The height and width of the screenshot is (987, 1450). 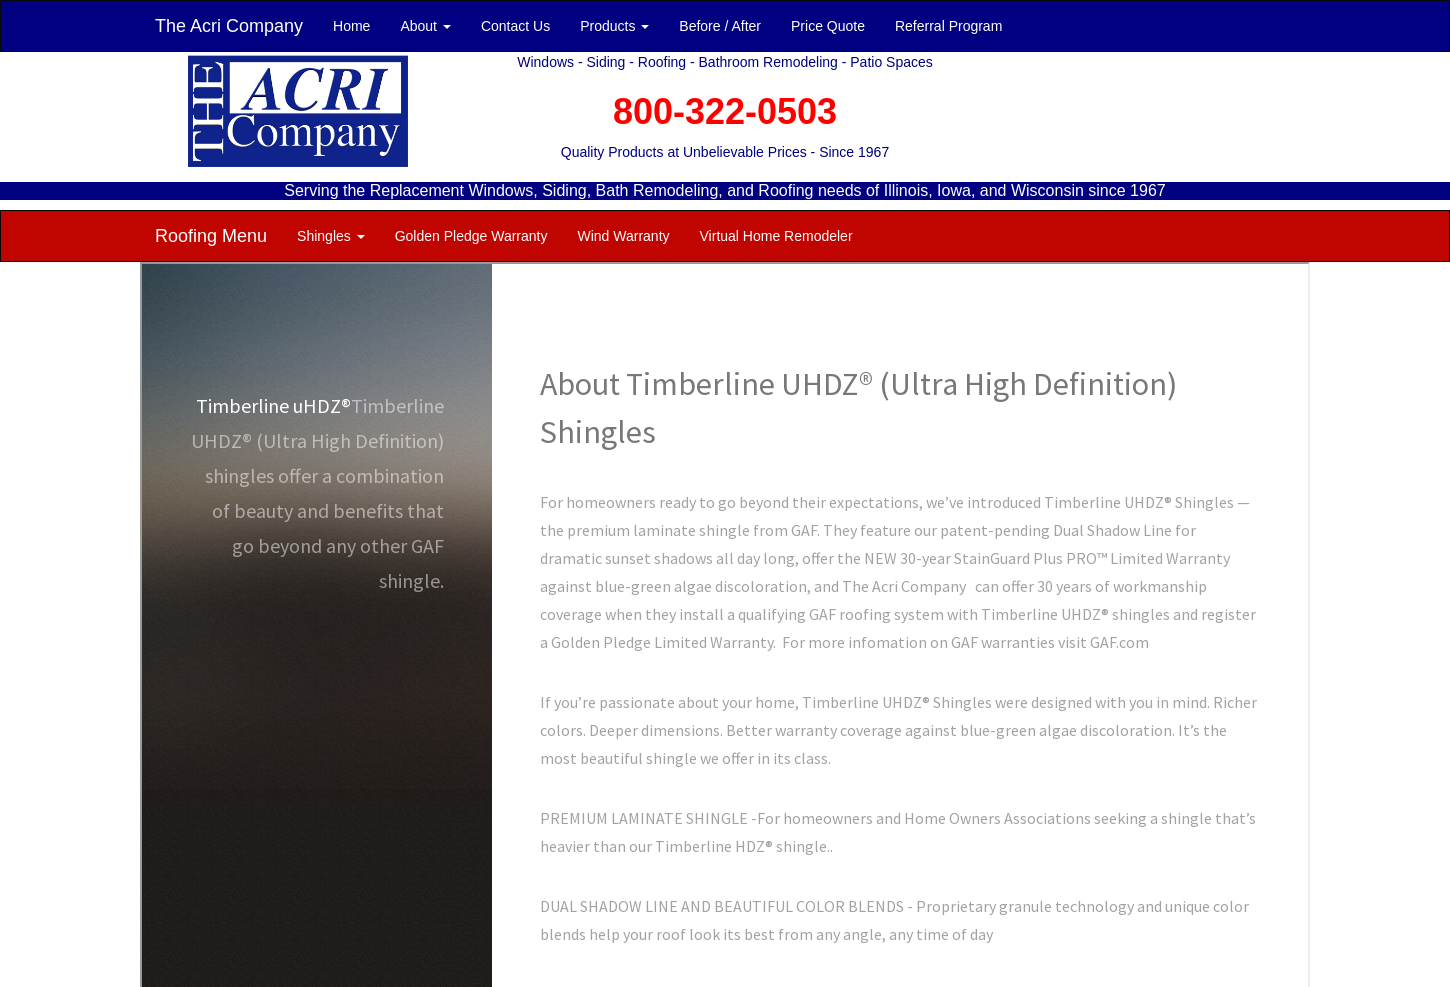 What do you see at coordinates (720, 26) in the screenshot?
I see `Before / After` at bounding box center [720, 26].